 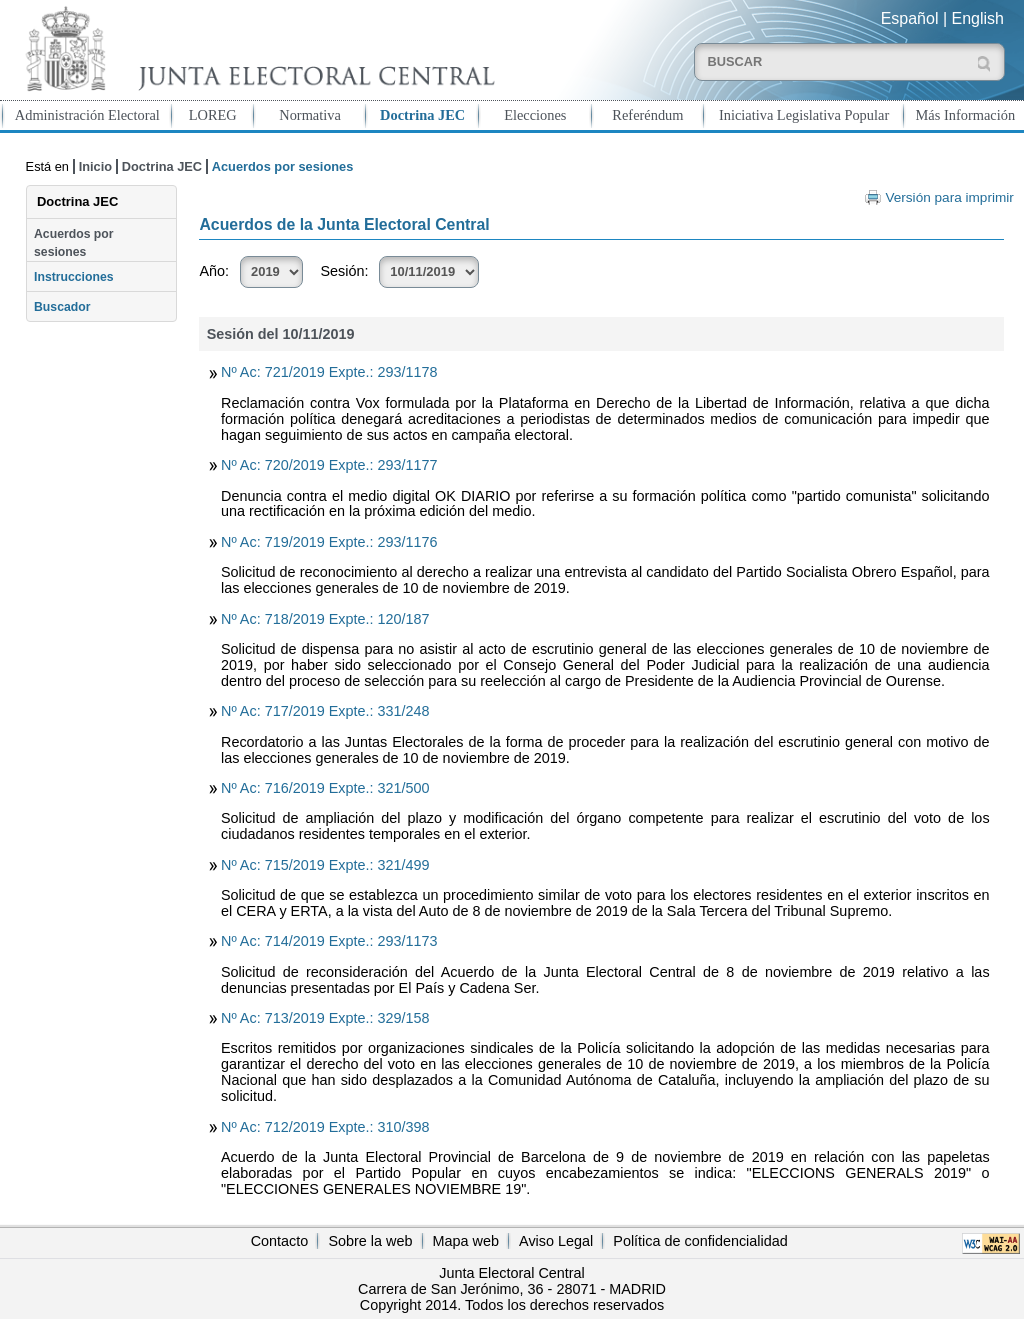 What do you see at coordinates (213, 115) in the screenshot?
I see `LOREG` at bounding box center [213, 115].